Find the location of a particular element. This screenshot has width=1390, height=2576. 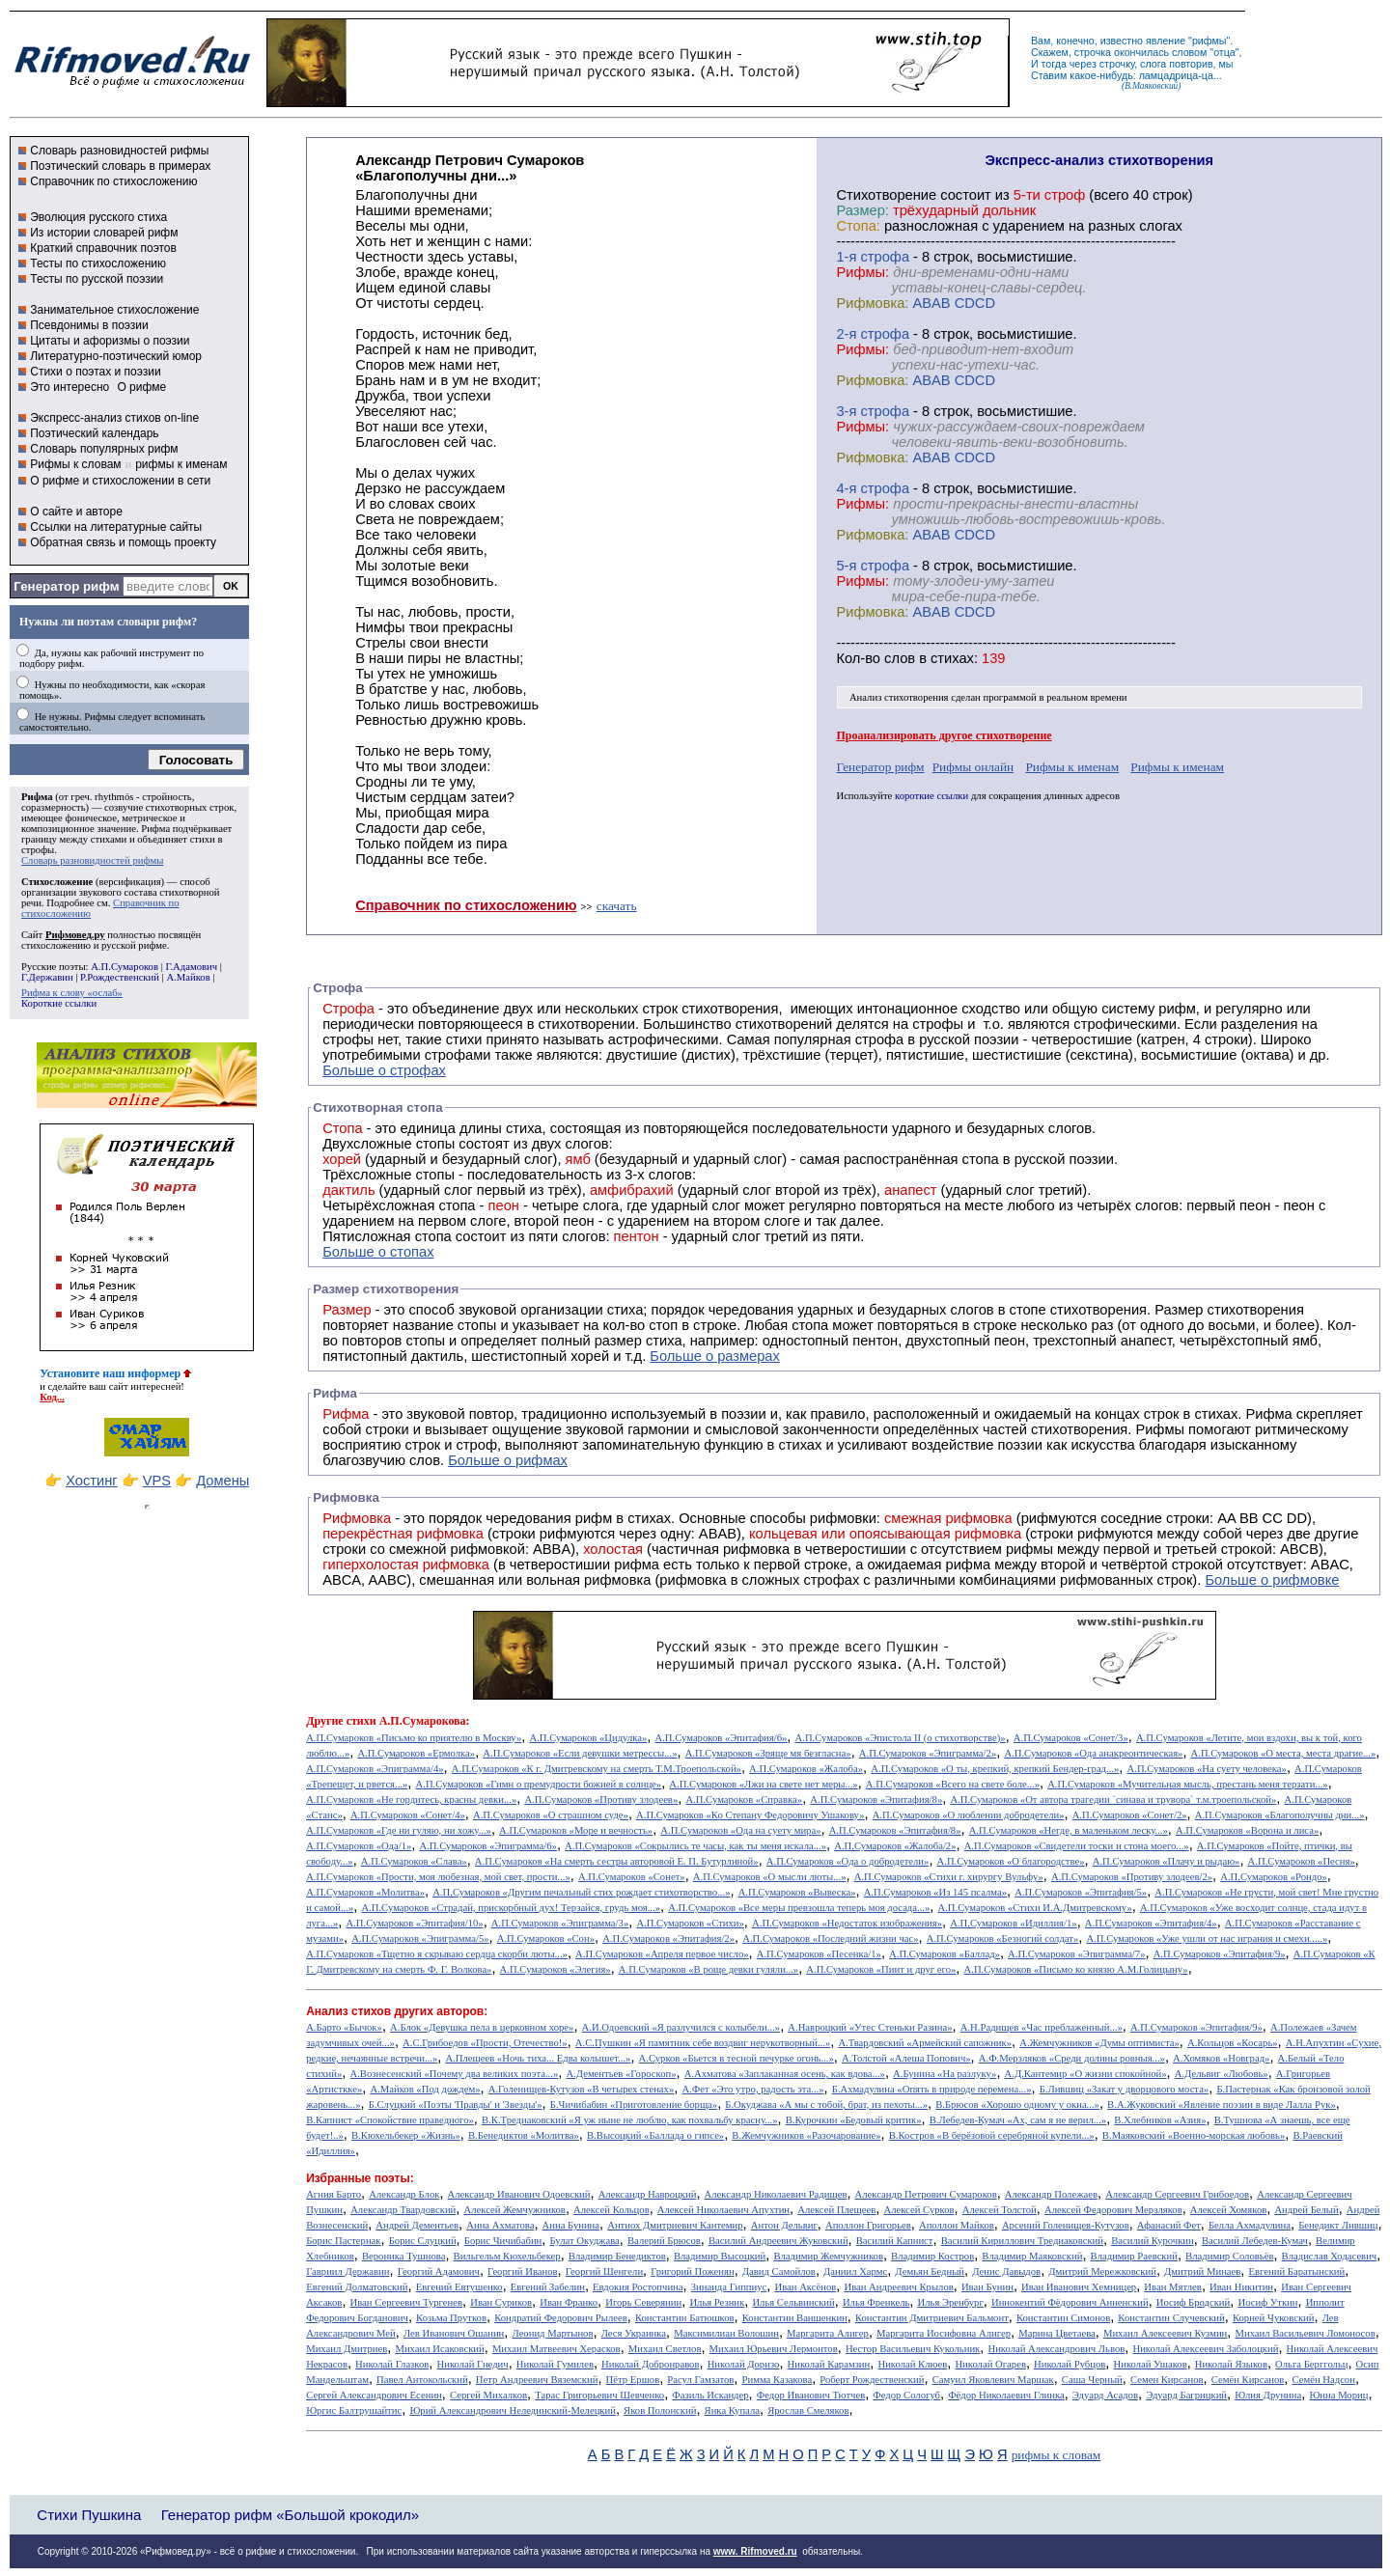

Давид Самойлов is located at coordinates (779, 2271).